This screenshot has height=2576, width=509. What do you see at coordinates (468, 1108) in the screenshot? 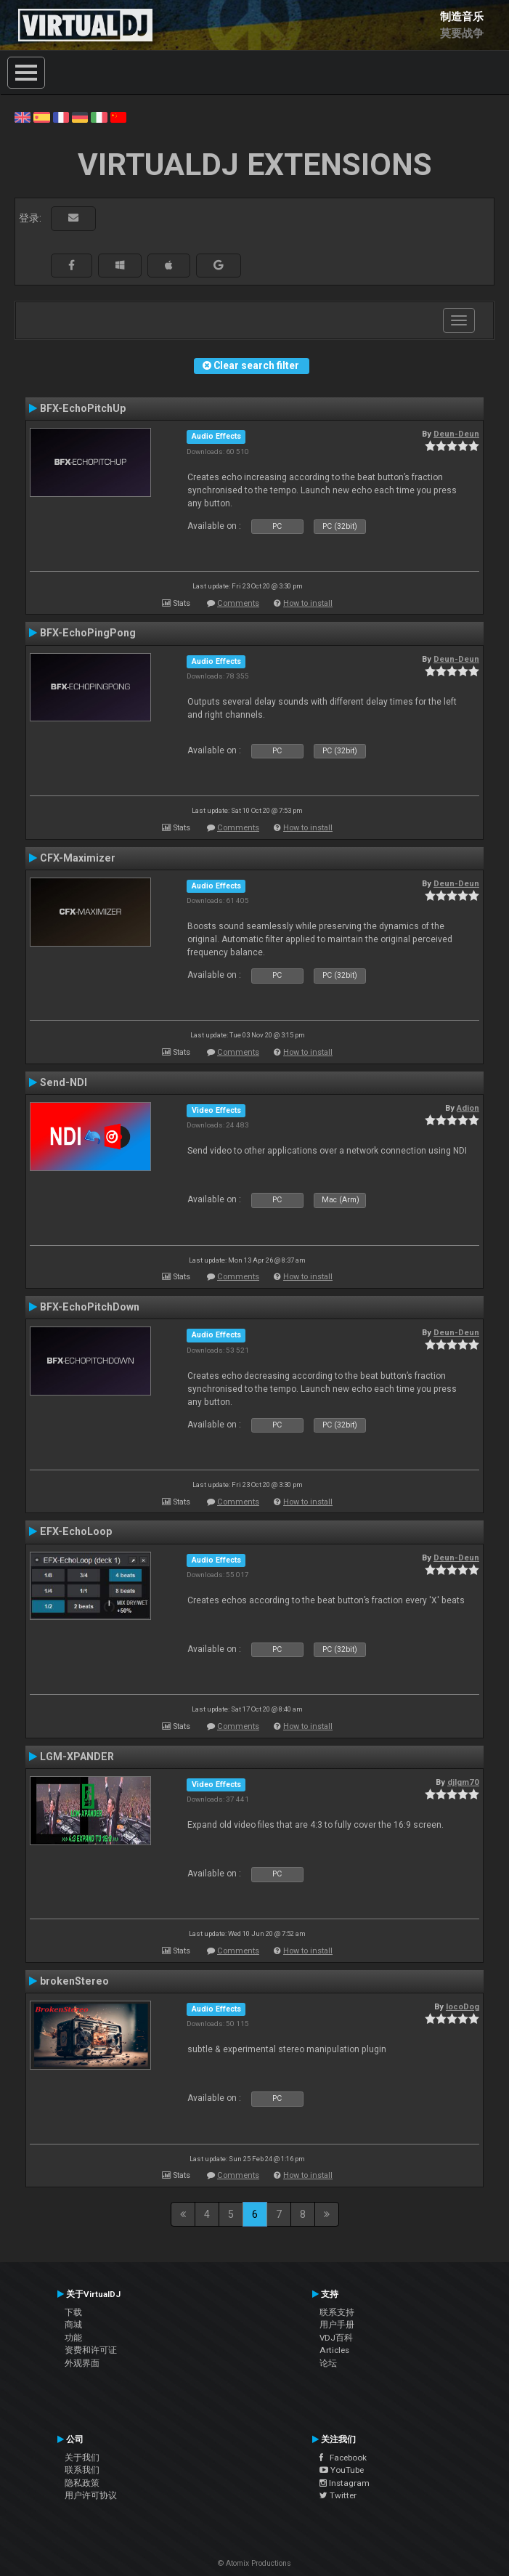
I see `Adion` at bounding box center [468, 1108].